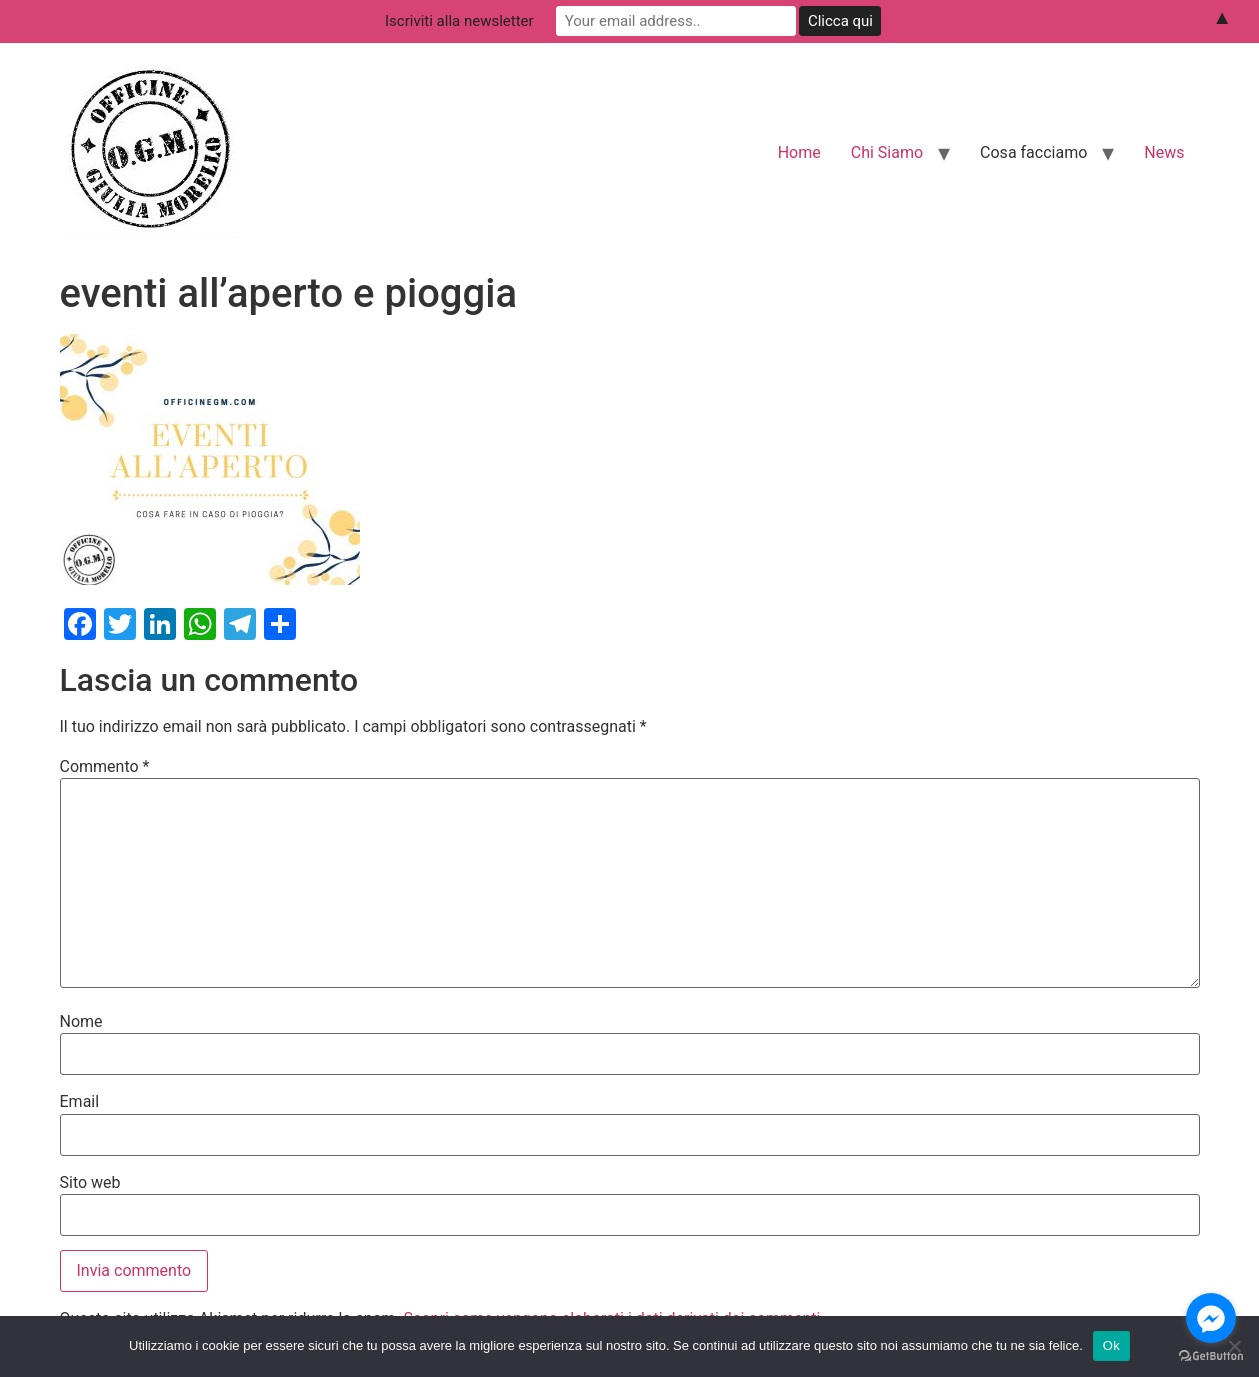 The width and height of the screenshot is (1259, 1377). Describe the element at coordinates (105, 767) in the screenshot. I see `Commento` at that location.